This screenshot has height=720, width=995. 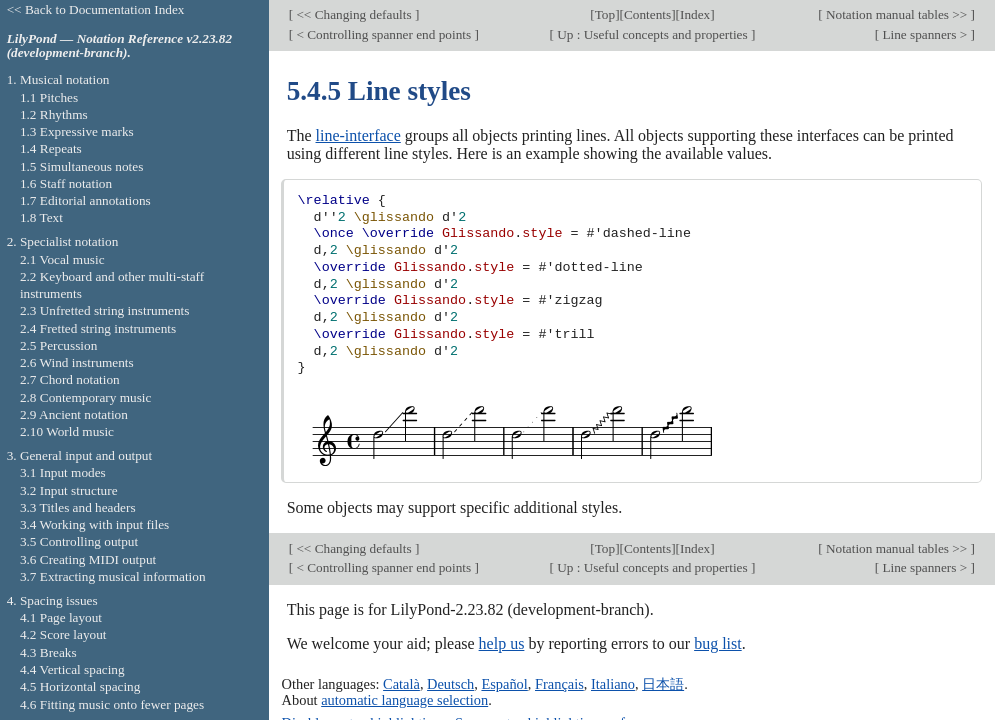 I want to click on automatic language selection, so click(x=404, y=700).